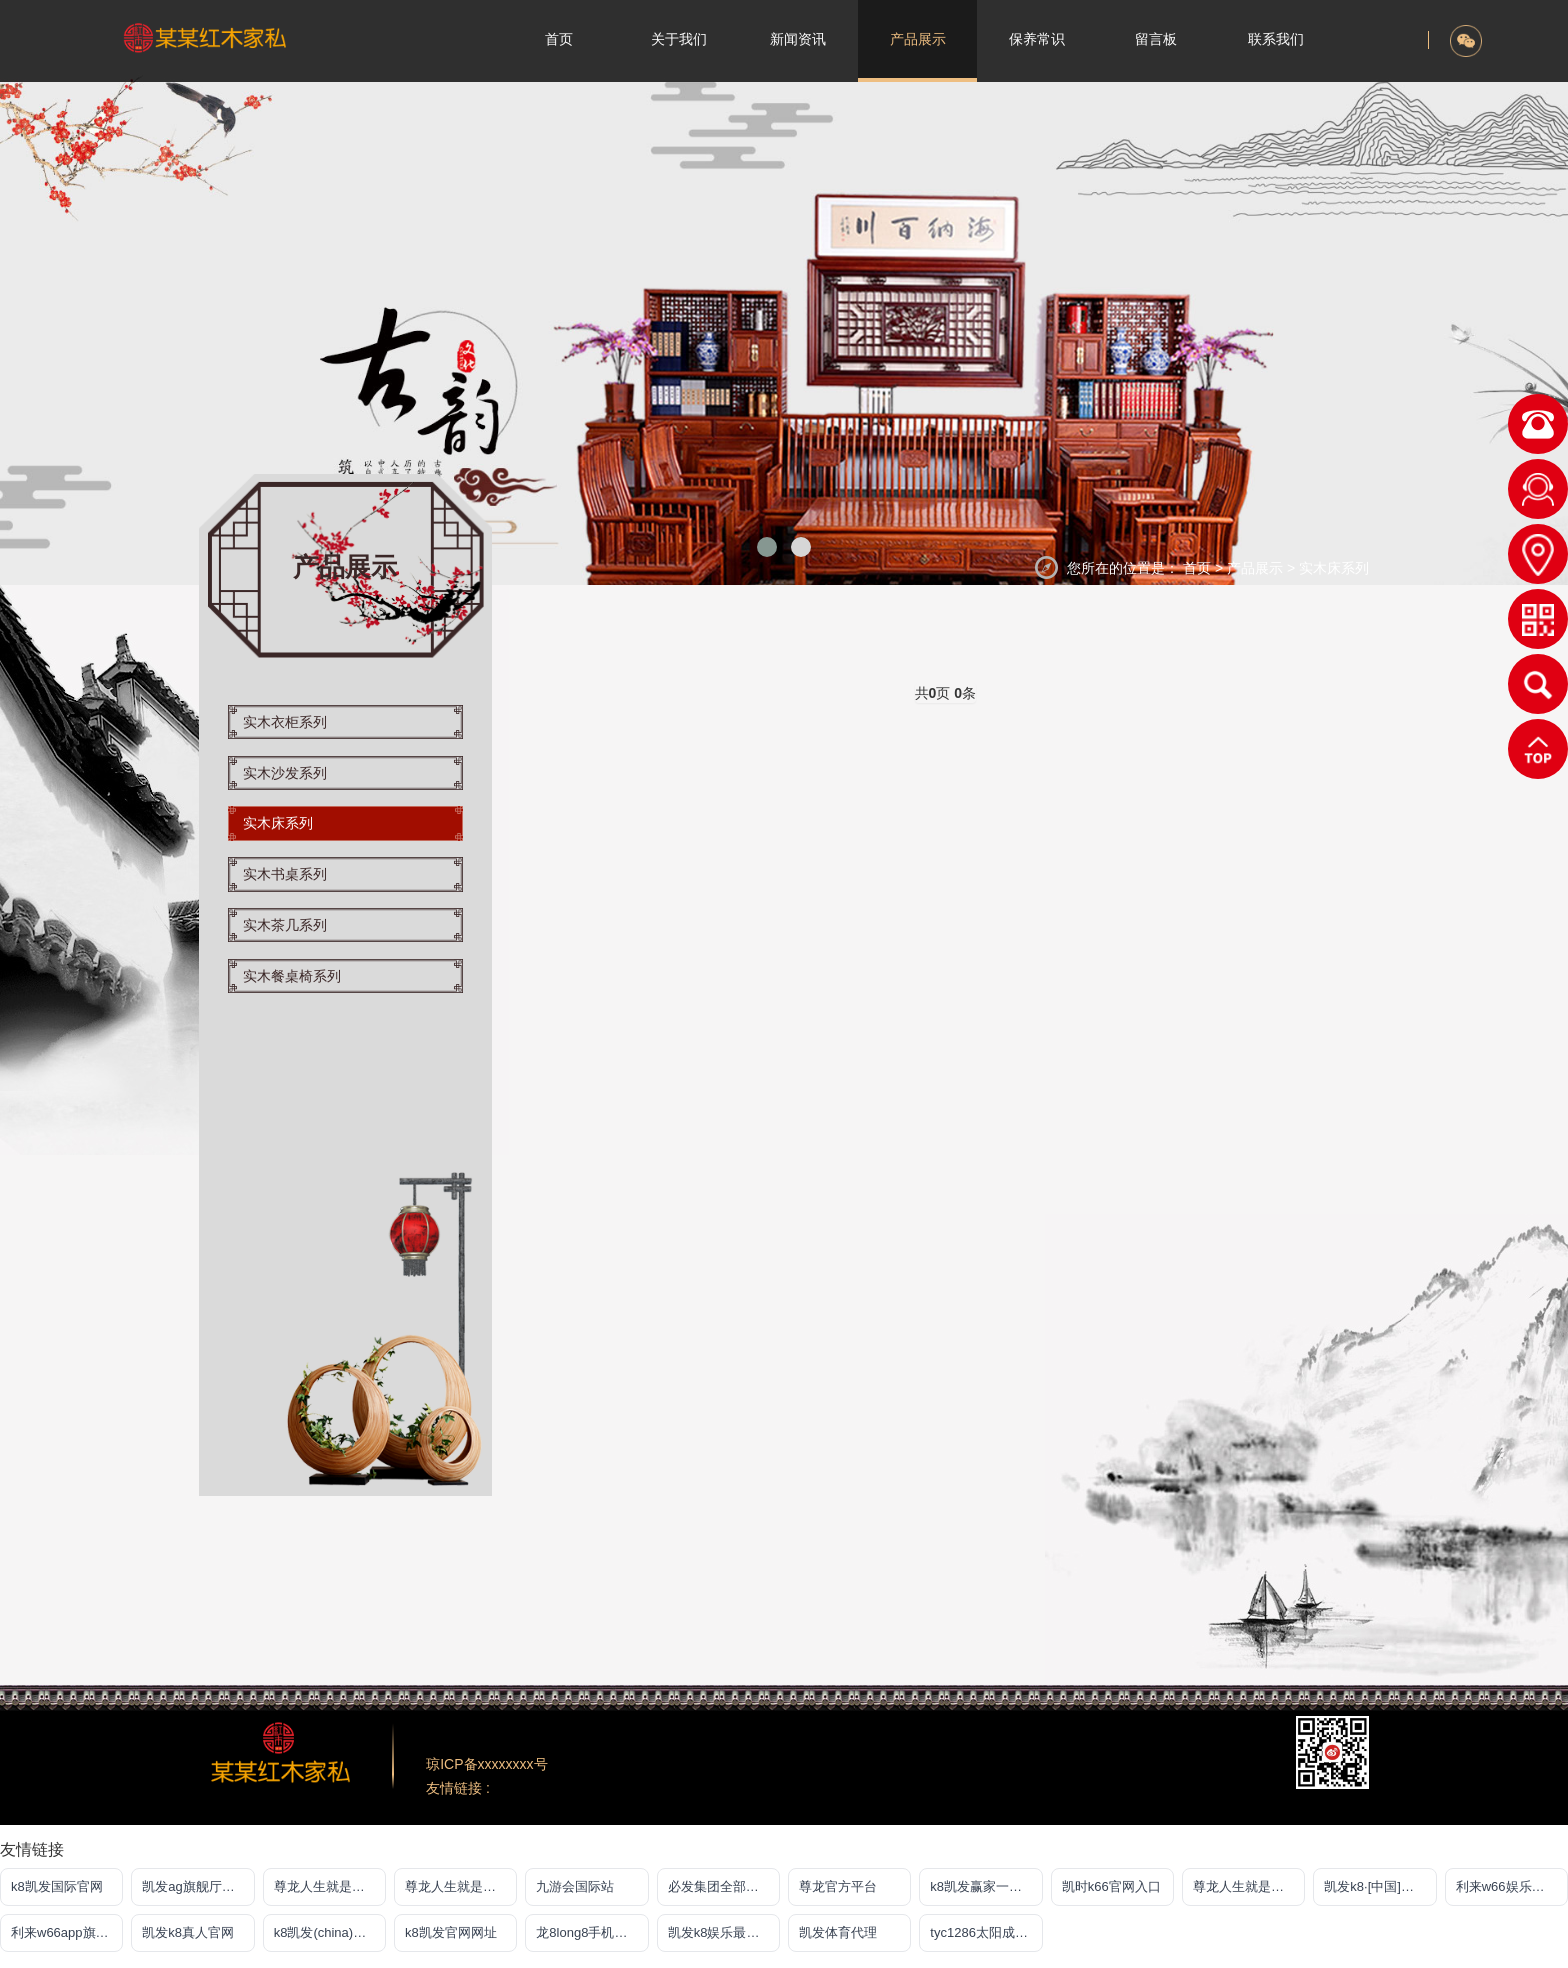 The width and height of the screenshot is (1568, 1968). I want to click on 产品展示, so click(1257, 568).